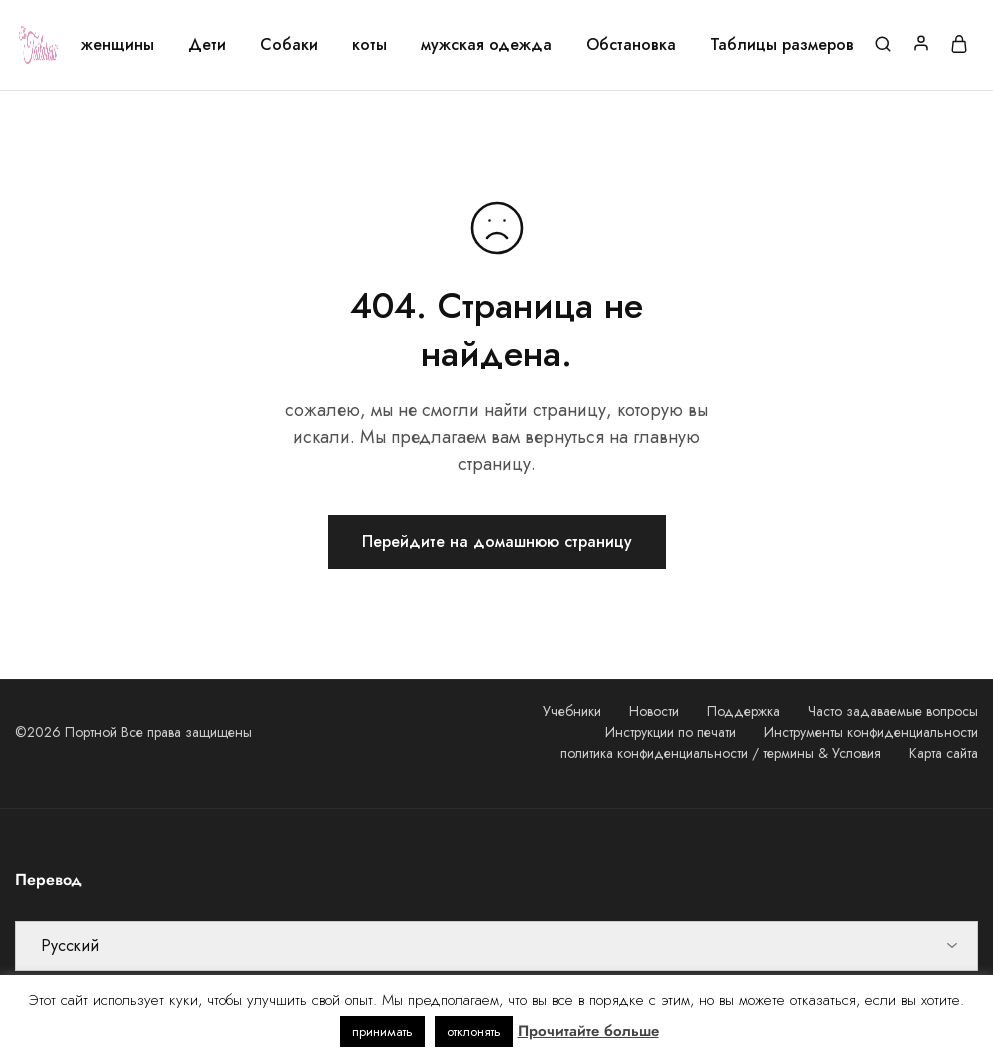 The image size is (993, 1059). Describe the element at coordinates (670, 732) in the screenshot. I see `Инструкции по печати` at that location.